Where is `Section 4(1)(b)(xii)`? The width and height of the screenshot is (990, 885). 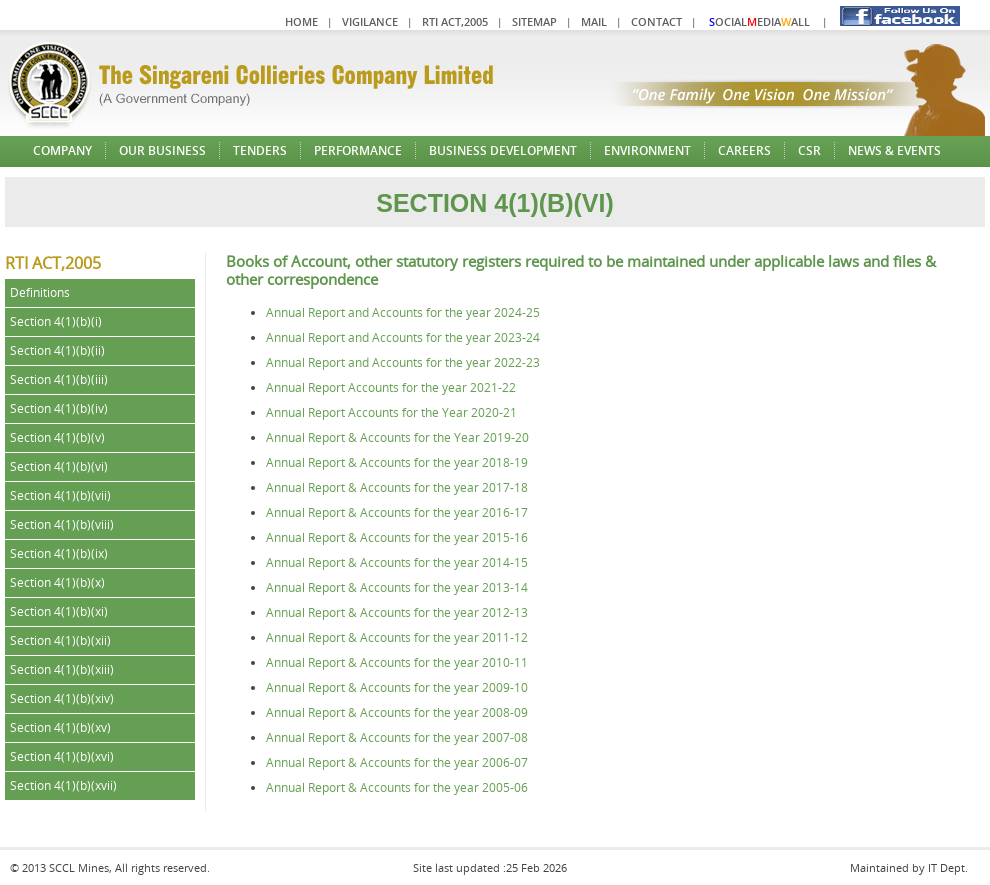 Section 4(1)(b)(xii) is located at coordinates (60, 640).